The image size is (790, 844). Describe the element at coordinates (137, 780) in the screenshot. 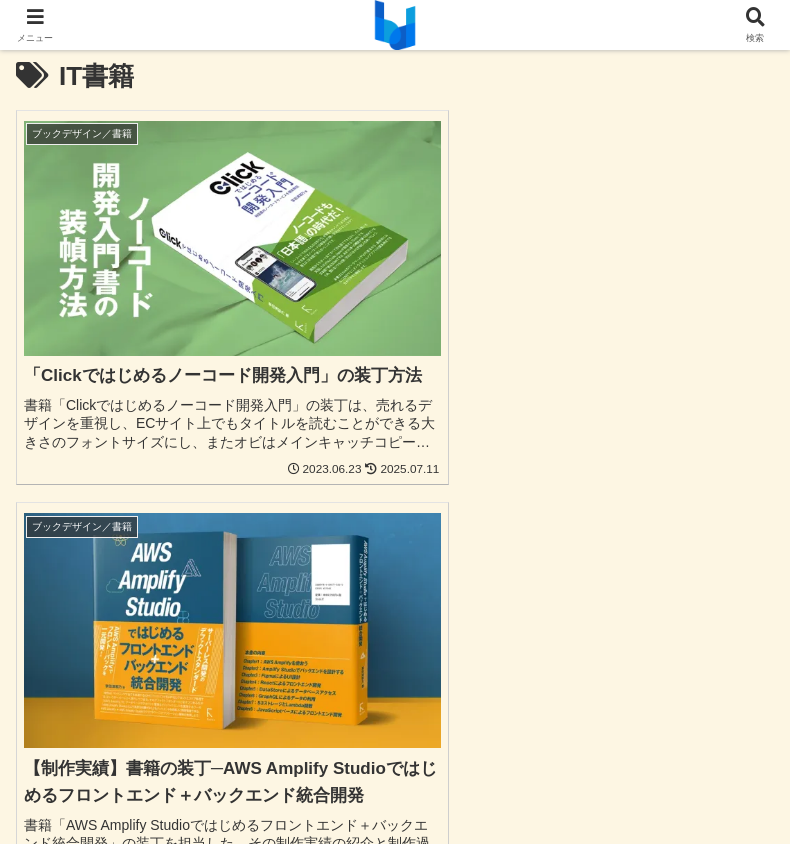

I see `プライバシーポリシー` at that location.